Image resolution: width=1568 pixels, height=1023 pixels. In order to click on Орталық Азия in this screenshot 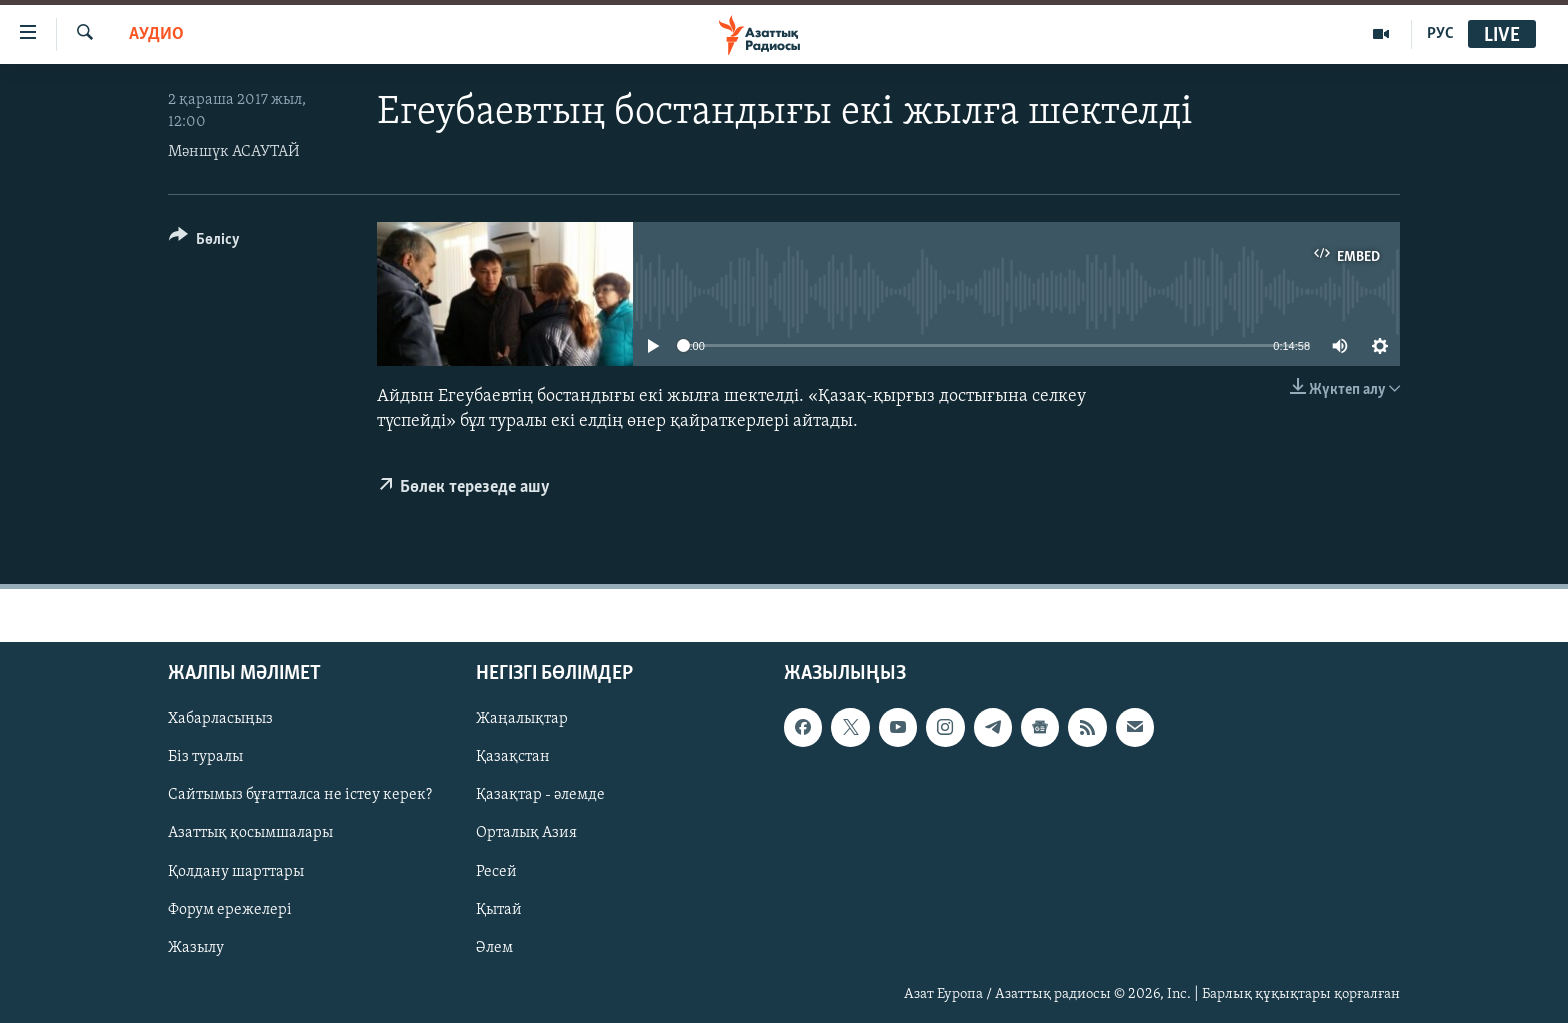, I will do `click(526, 834)`.